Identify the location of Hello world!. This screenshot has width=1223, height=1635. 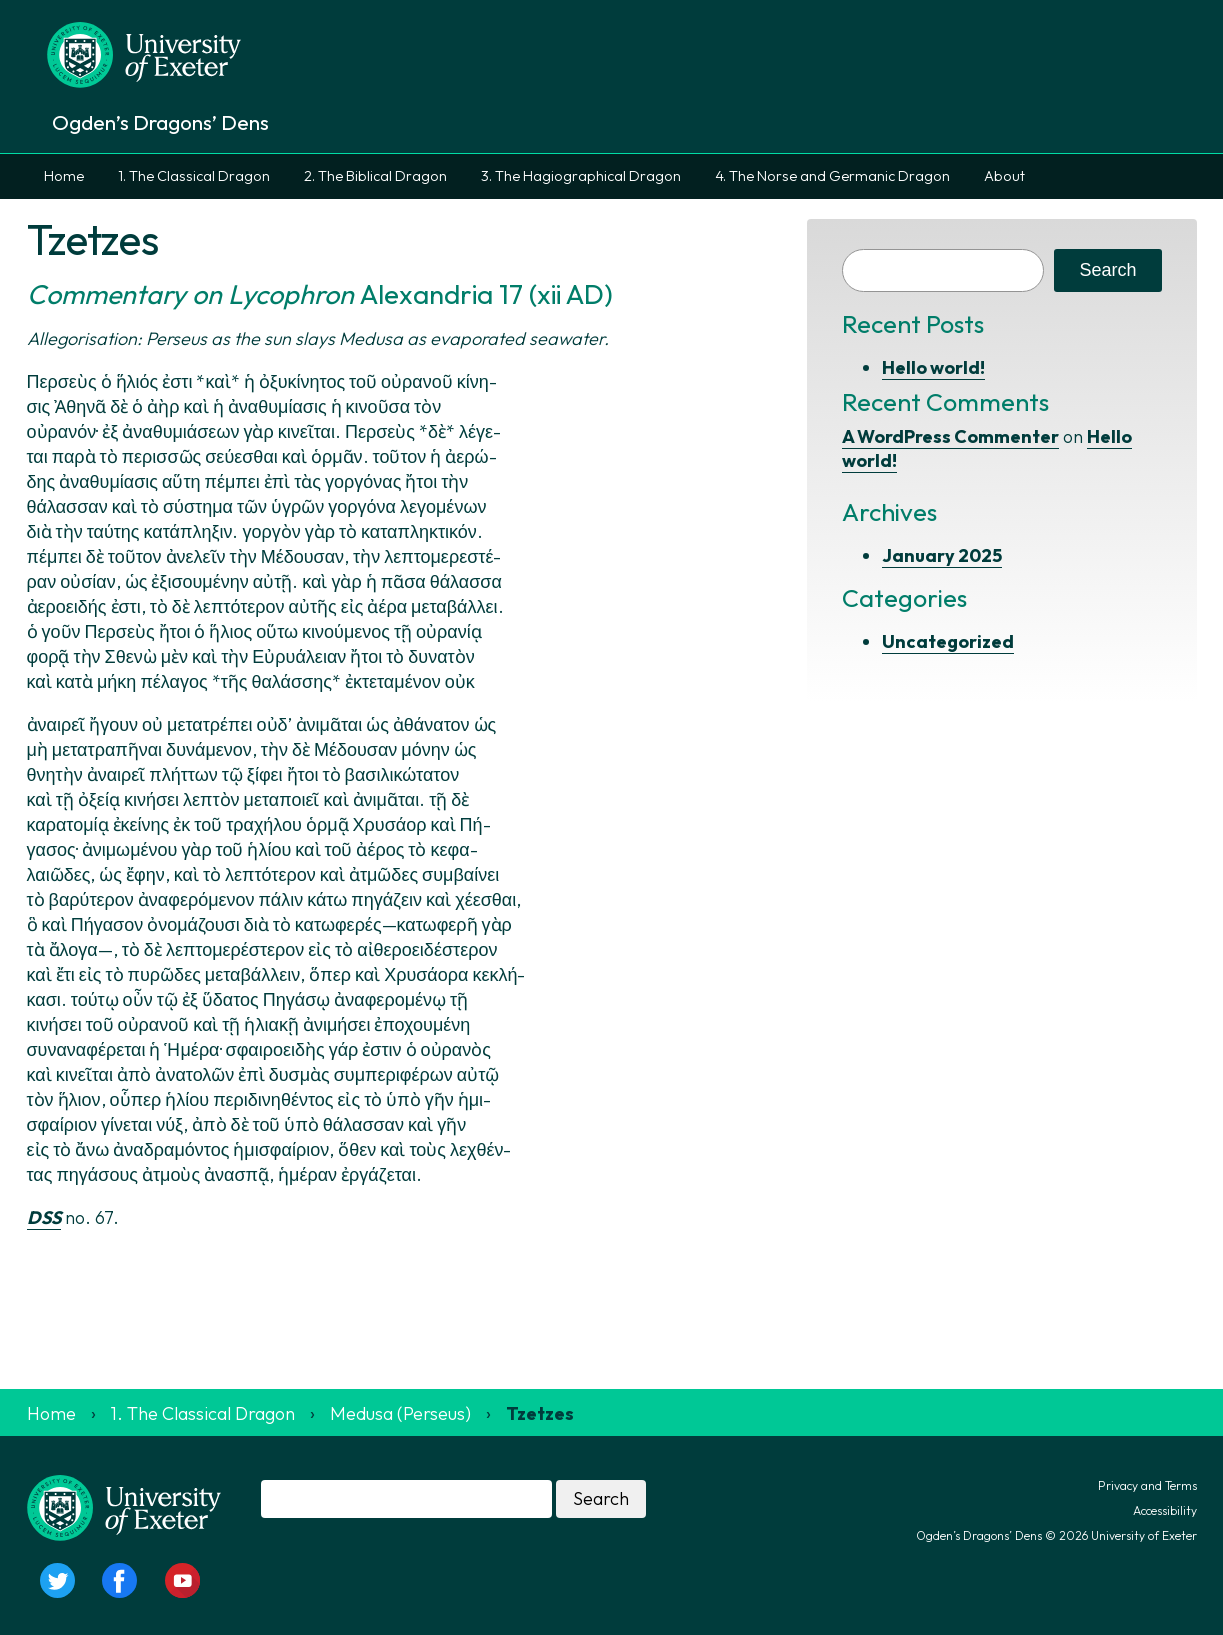
(933, 367).